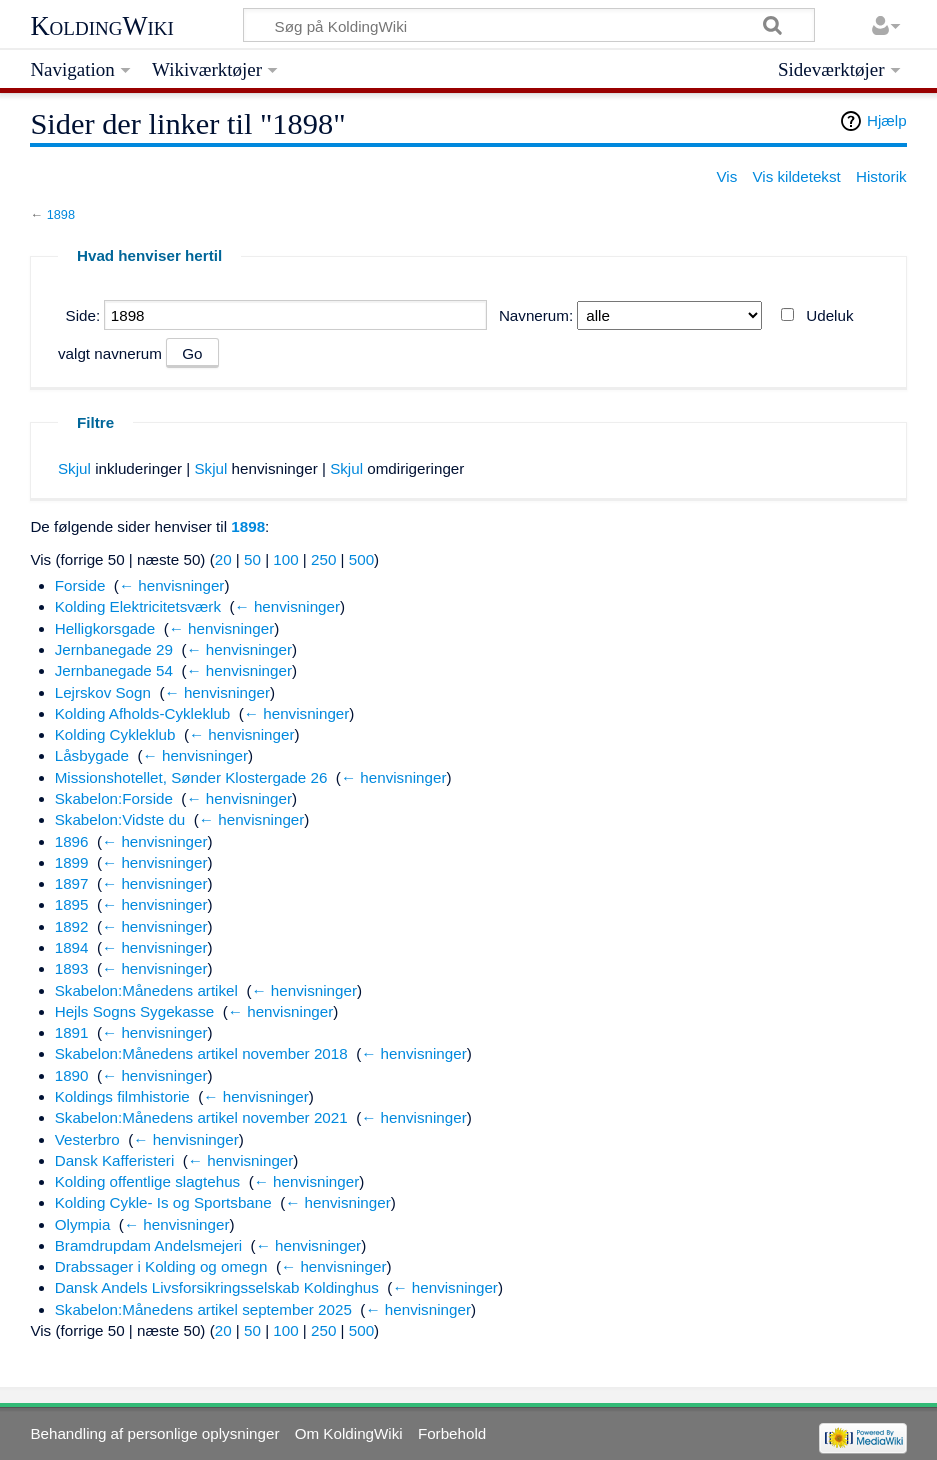 The image size is (937, 1460). What do you see at coordinates (92, 755) in the screenshot?
I see `Låsbygade` at bounding box center [92, 755].